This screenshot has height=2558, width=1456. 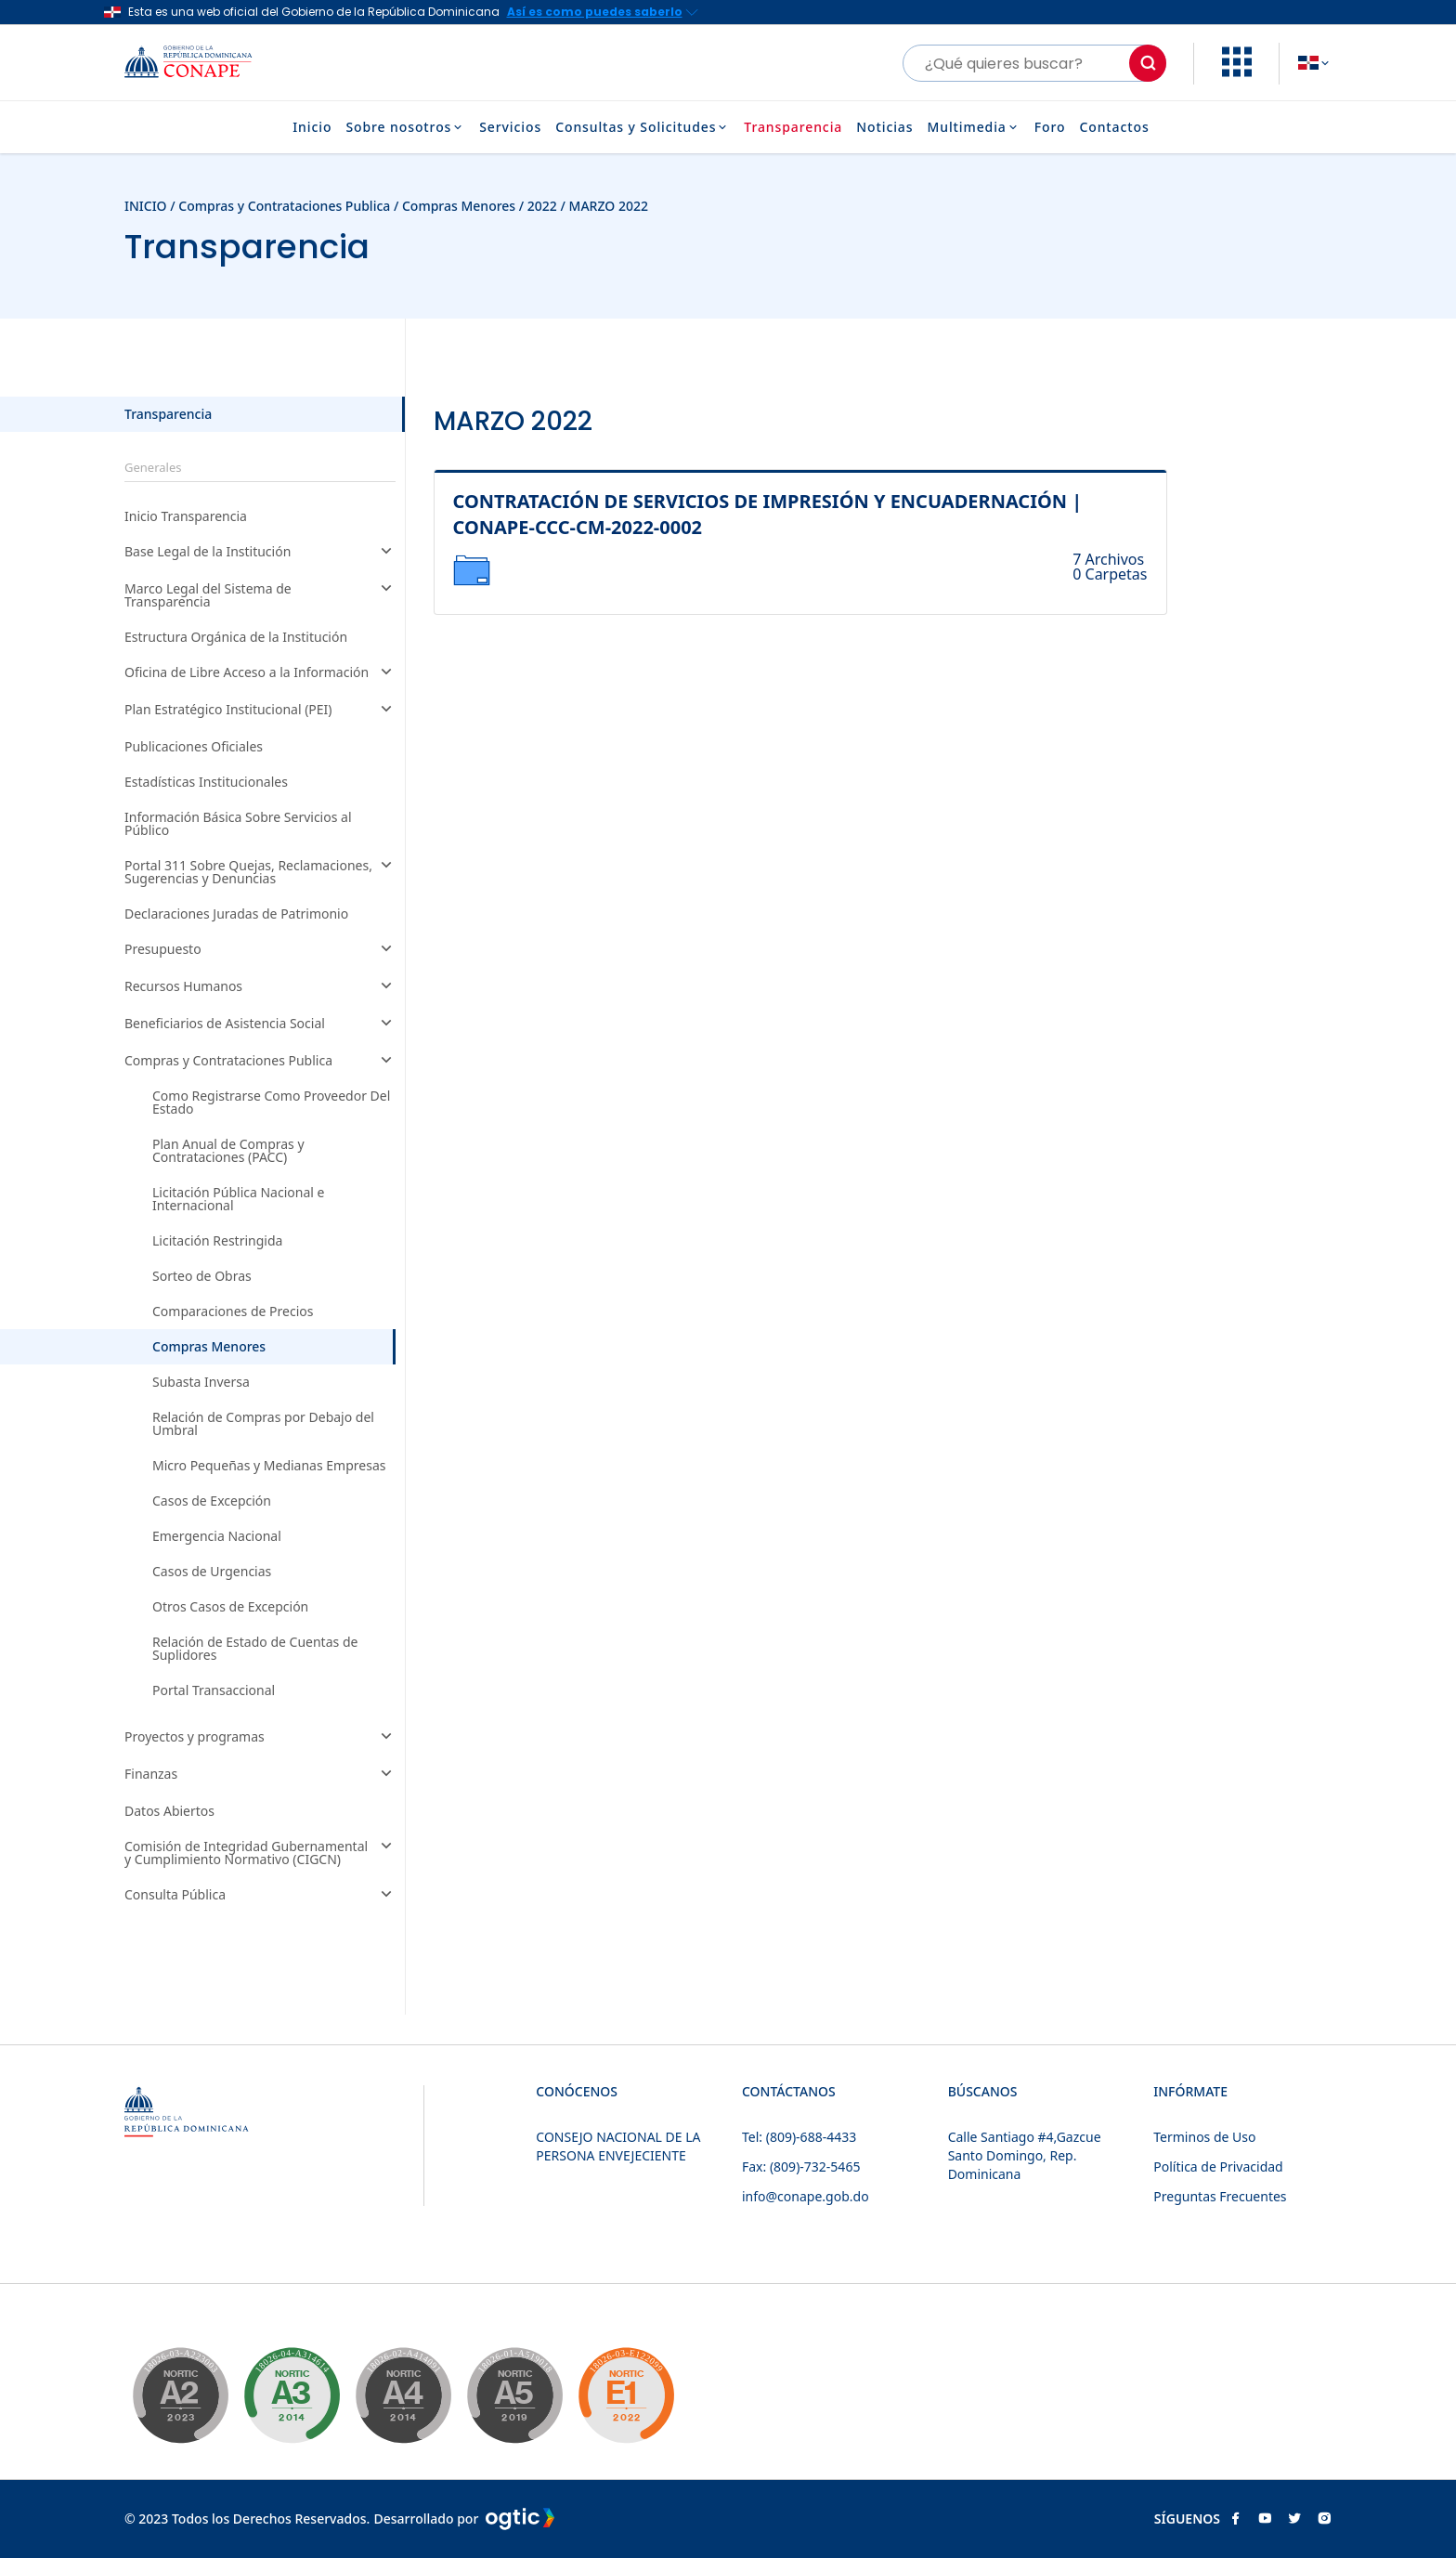 What do you see at coordinates (271, 1103) in the screenshot?
I see `Como Registrarse Como Proveedor Del Estado` at bounding box center [271, 1103].